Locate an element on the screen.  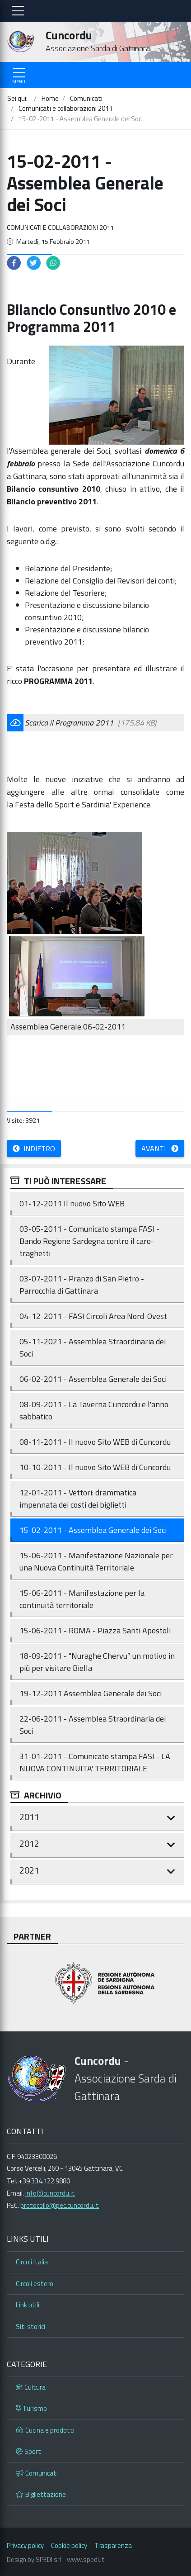
10-10-2011 - Il nuovo Sito WEB di Cuncordu is located at coordinates (95, 1467).